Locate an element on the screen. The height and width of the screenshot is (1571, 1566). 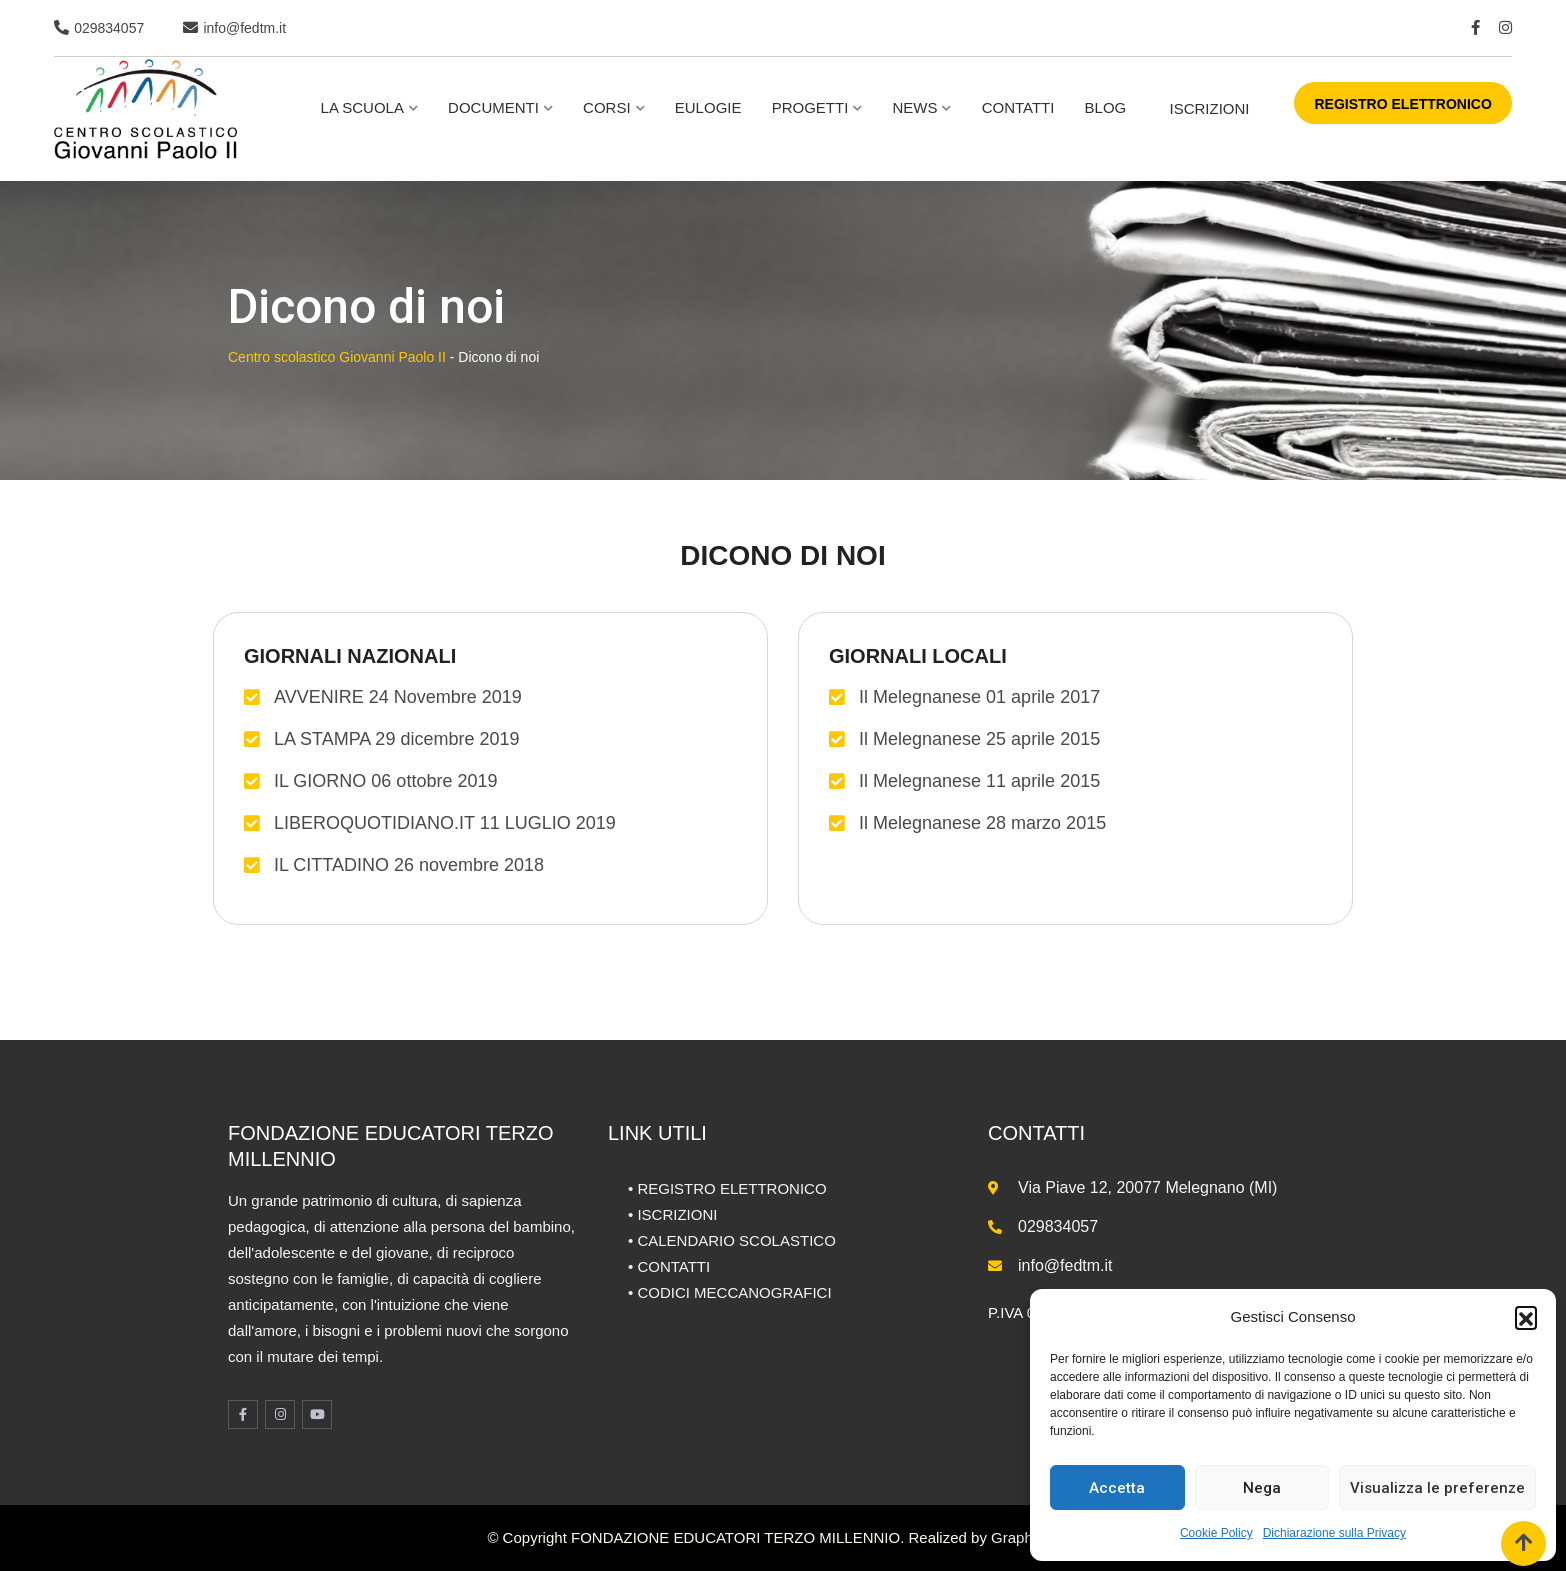
Progetti is located at coordinates (810, 107).